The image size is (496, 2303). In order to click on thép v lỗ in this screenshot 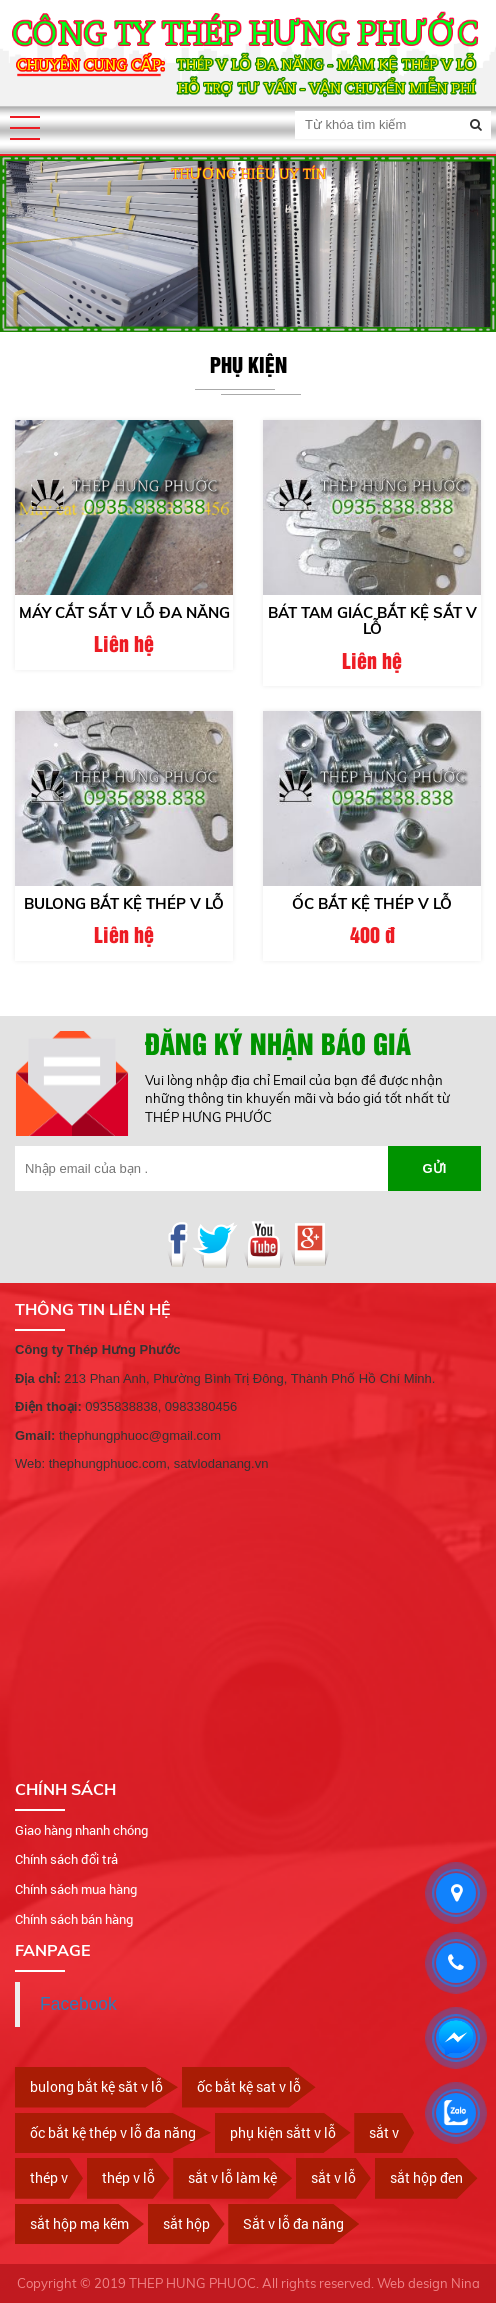, I will do `click(128, 2177)`.